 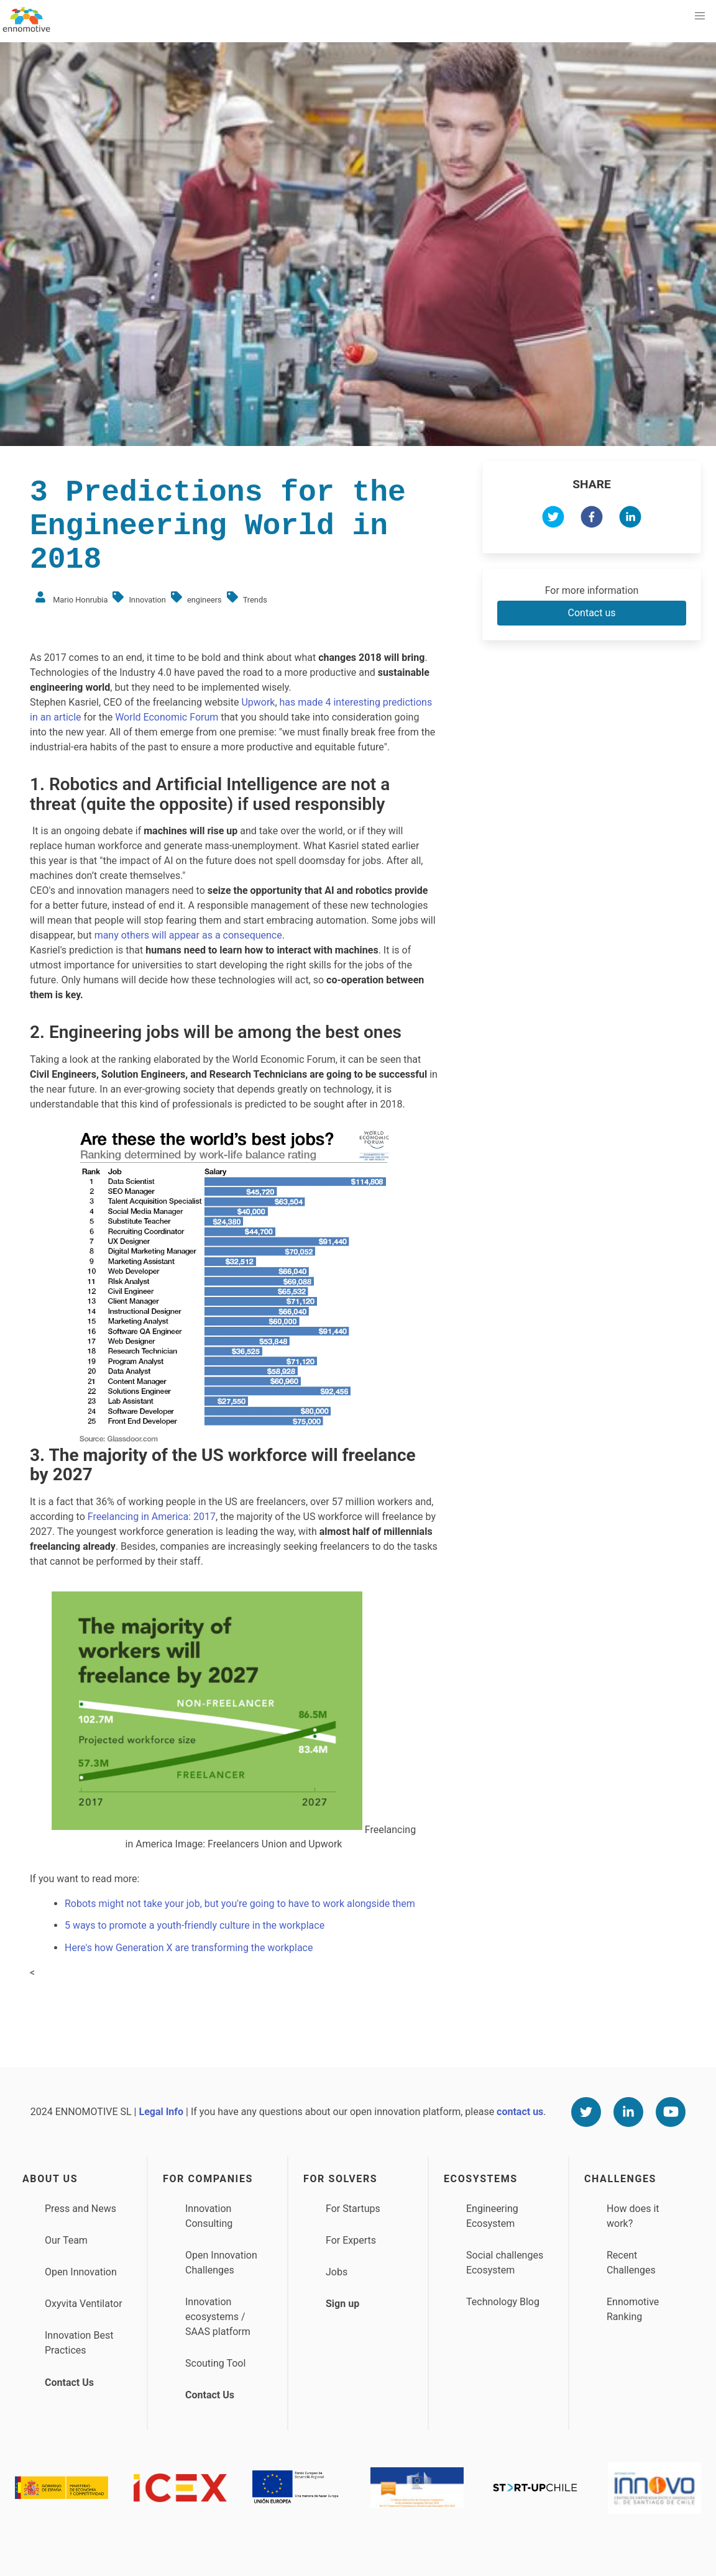 What do you see at coordinates (81, 2272) in the screenshot?
I see `Open Innovation` at bounding box center [81, 2272].